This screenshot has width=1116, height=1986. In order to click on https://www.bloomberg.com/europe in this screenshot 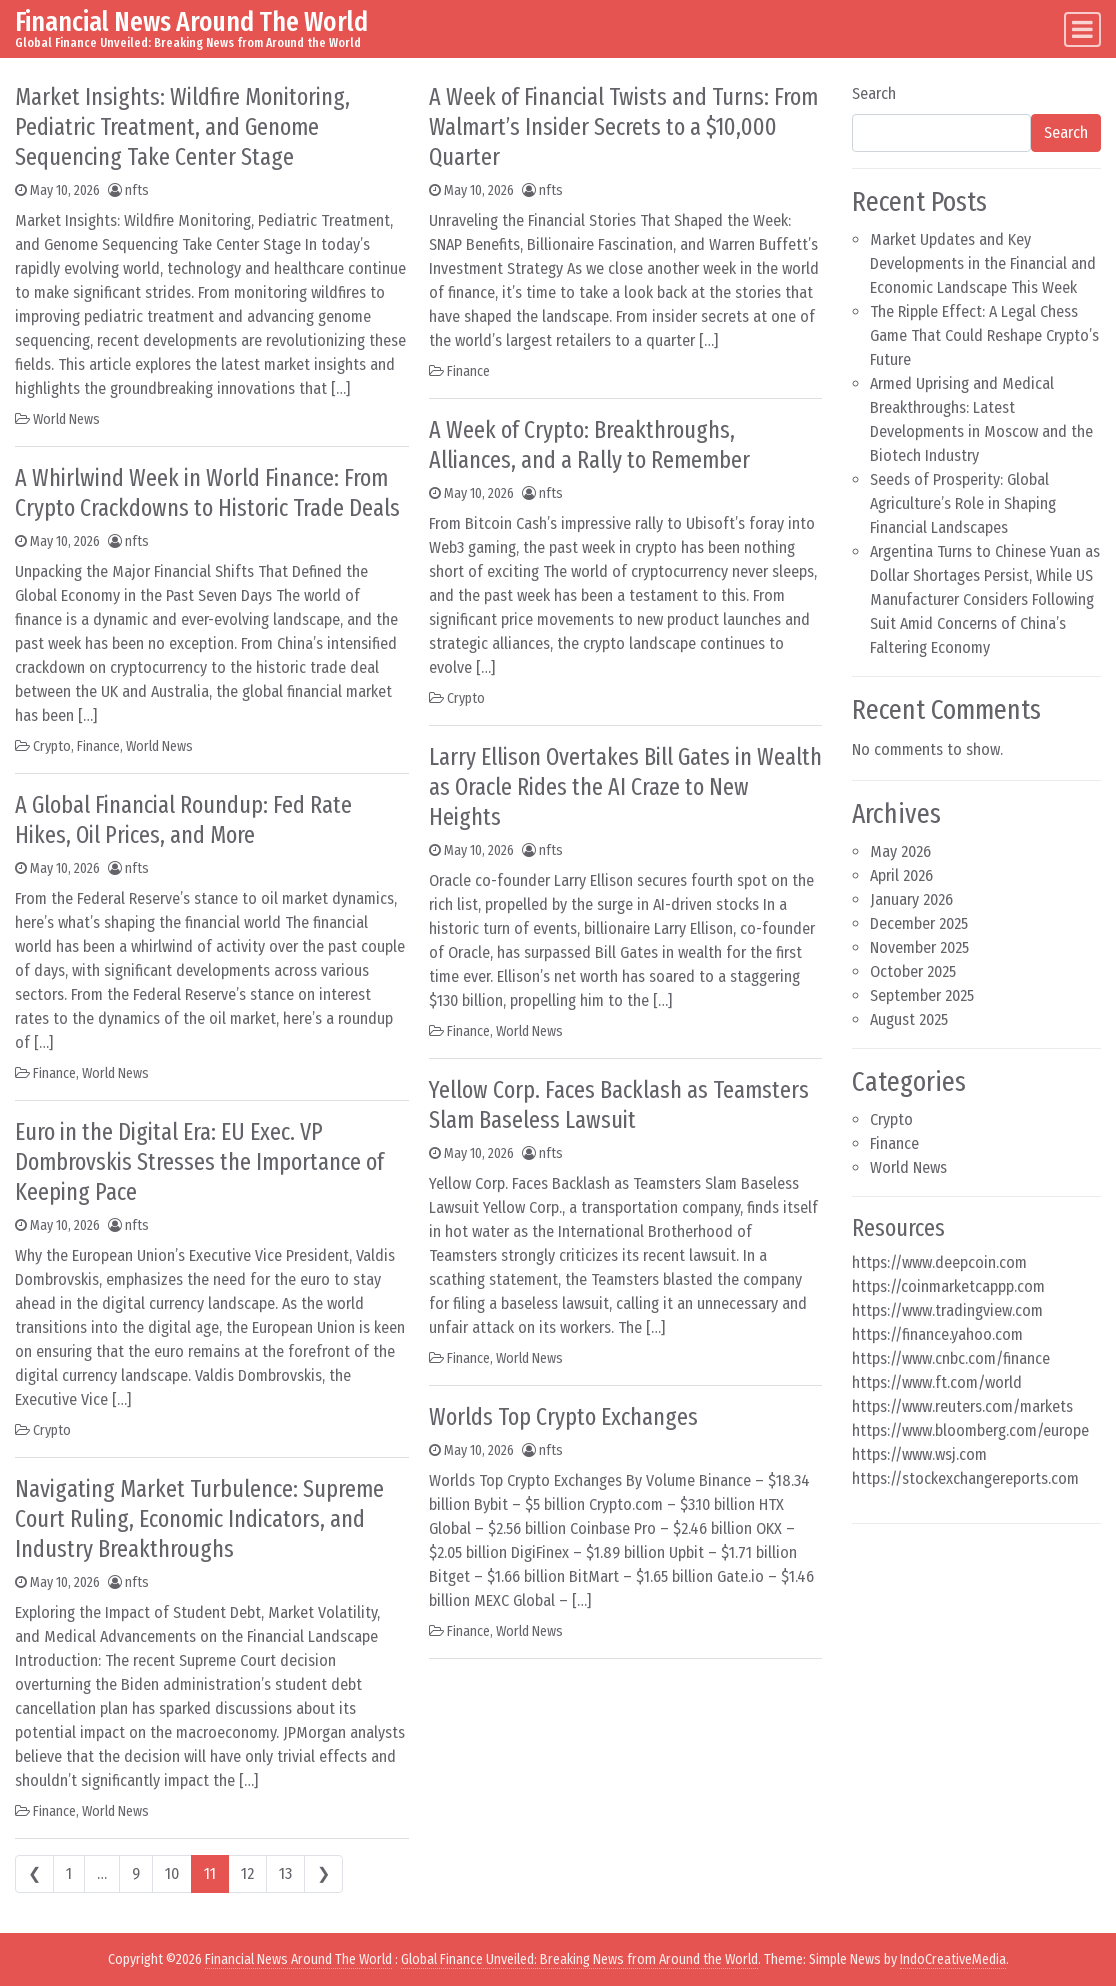, I will do `click(970, 1430)`.